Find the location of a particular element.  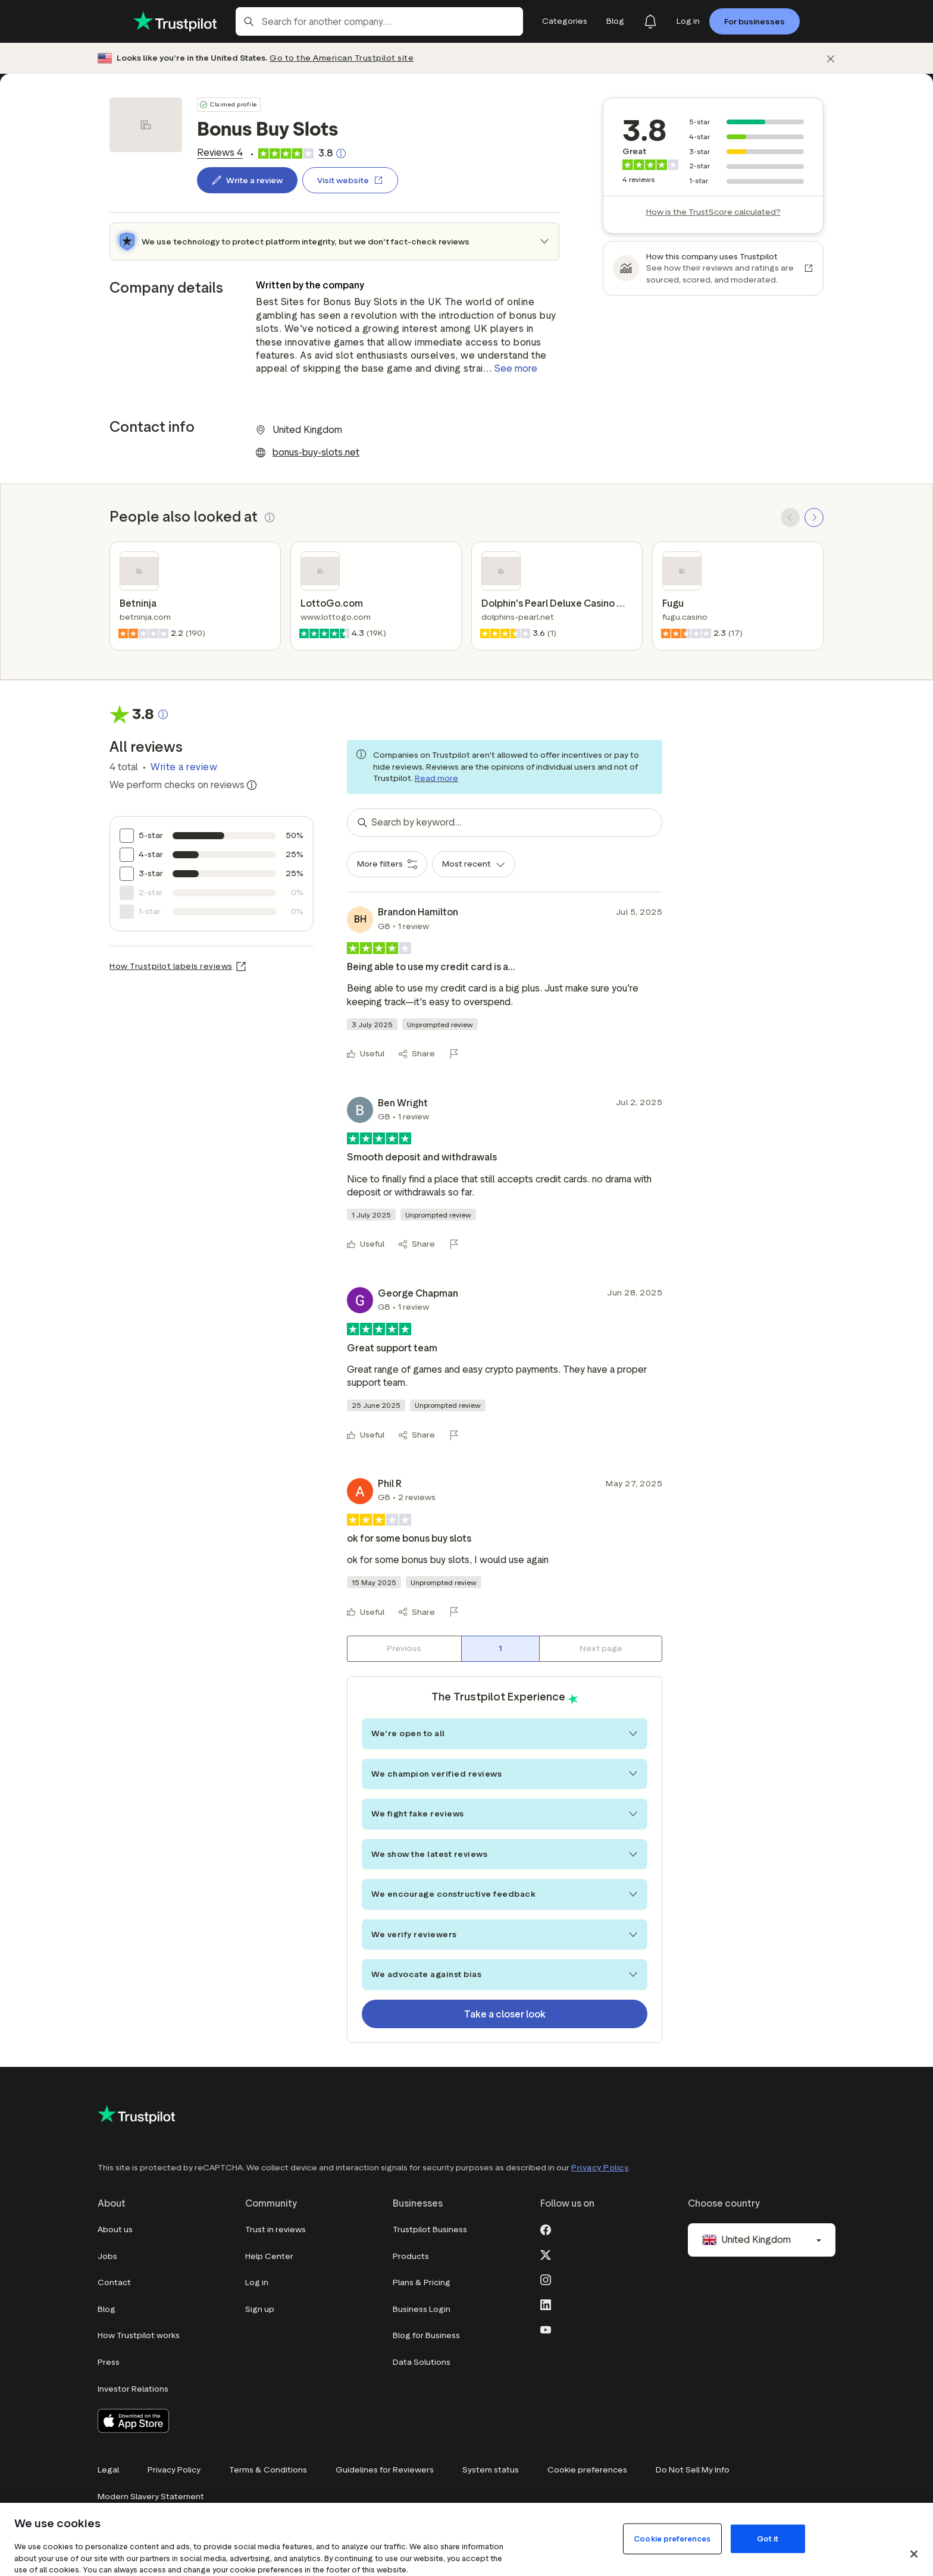

Cookie preferences is located at coordinates (587, 2470).